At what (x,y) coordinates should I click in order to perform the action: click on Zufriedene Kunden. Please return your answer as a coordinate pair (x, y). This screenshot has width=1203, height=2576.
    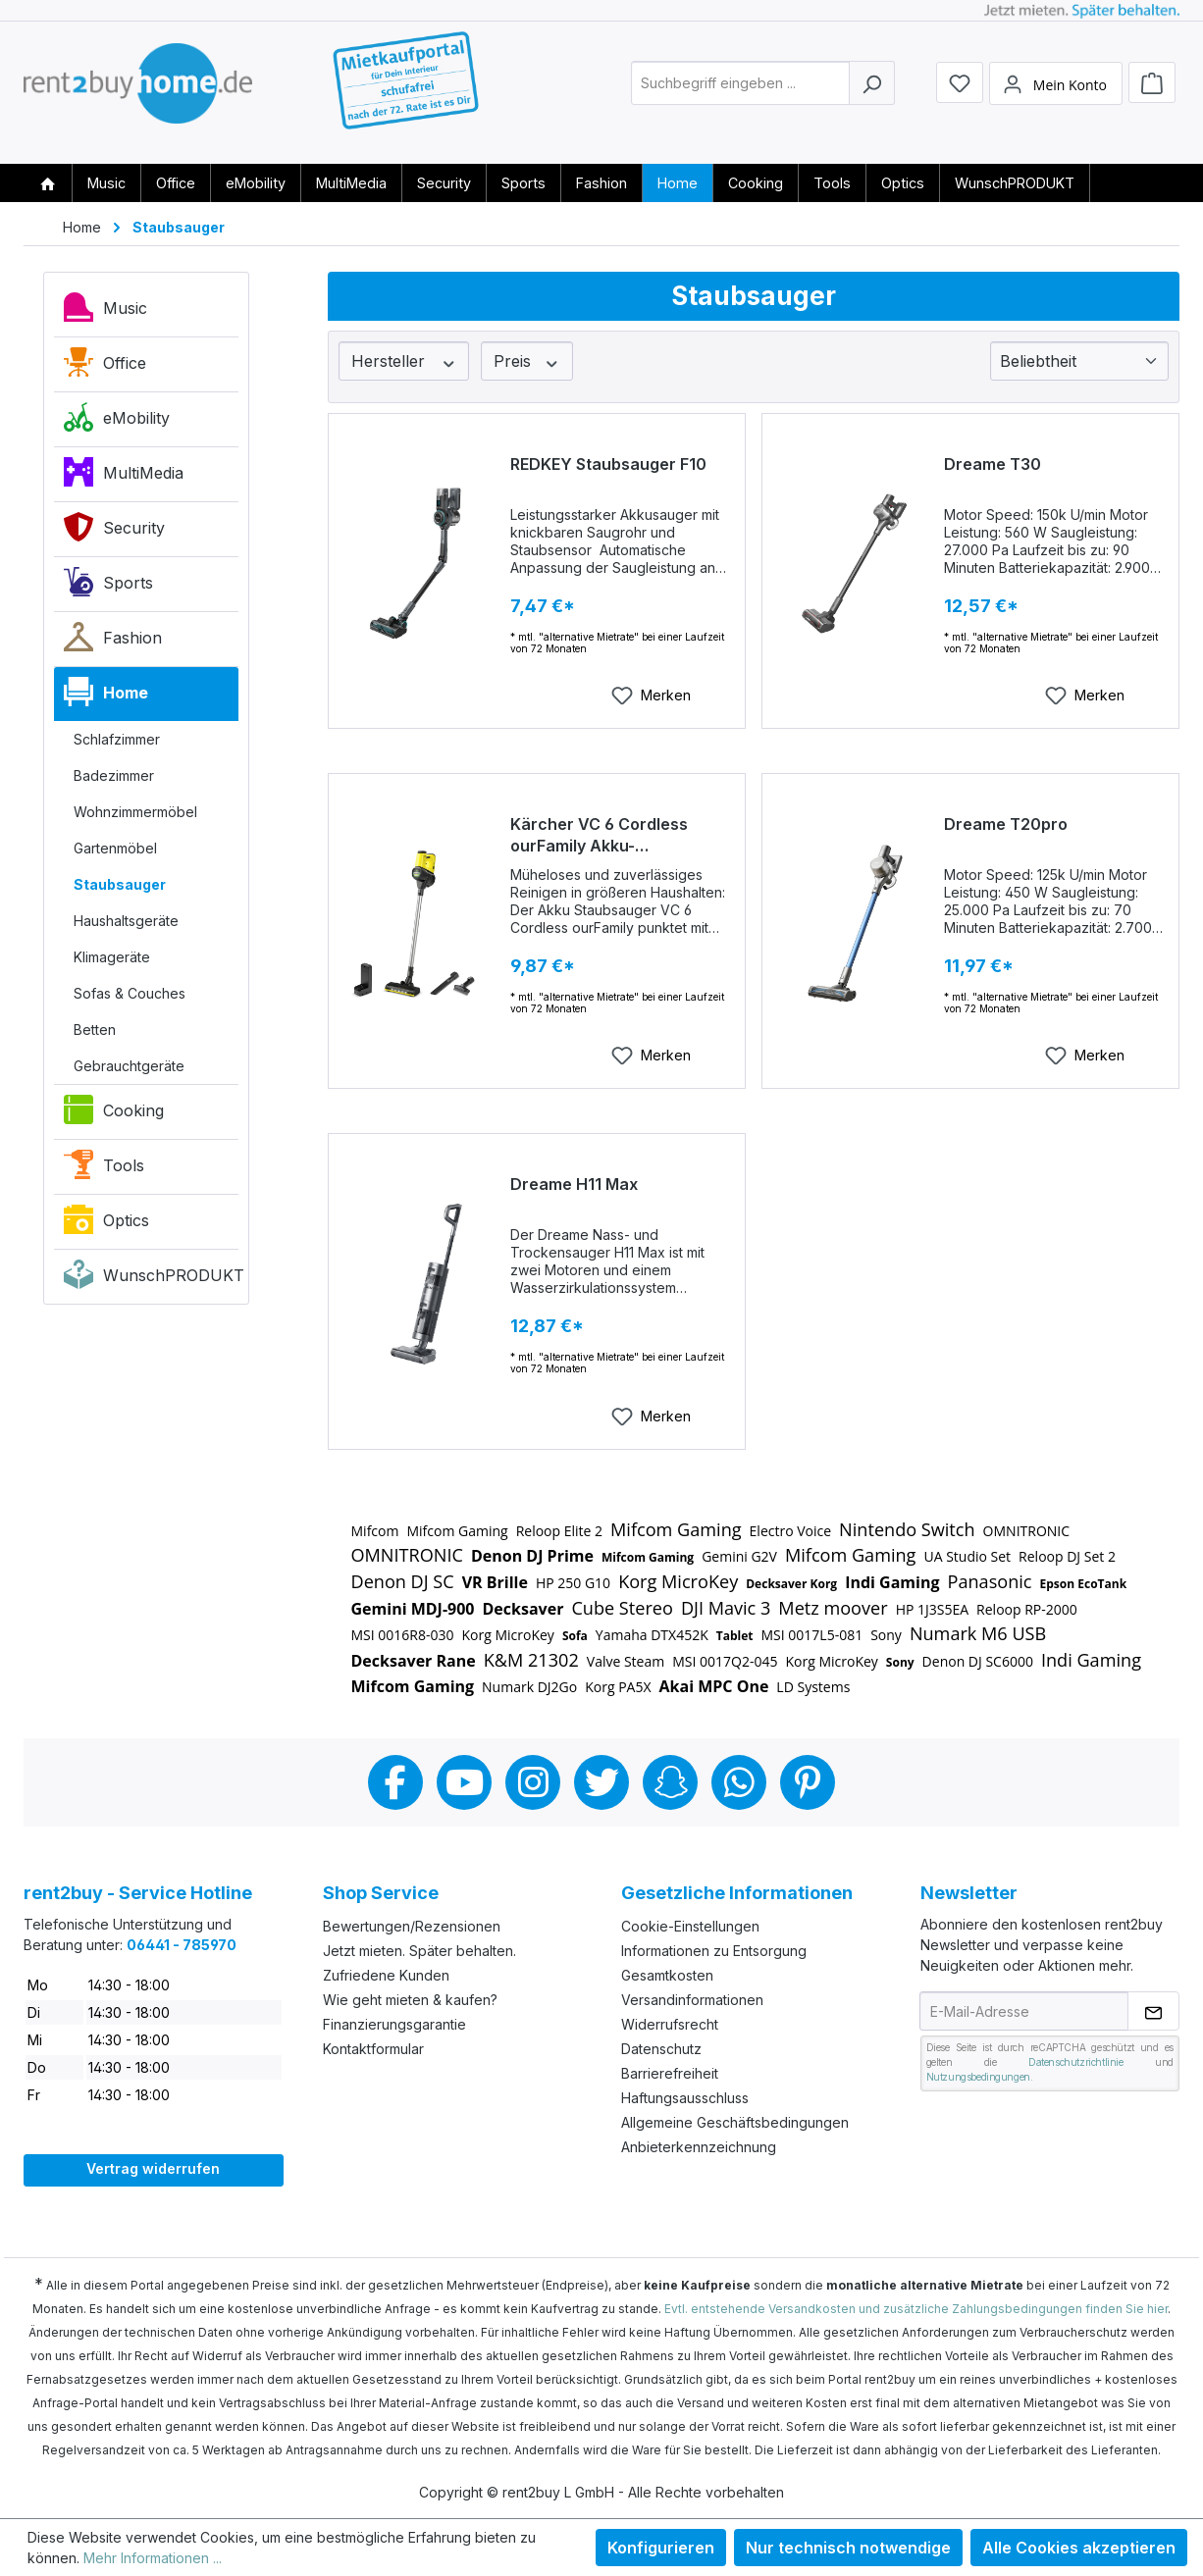
    Looking at the image, I should click on (386, 1975).